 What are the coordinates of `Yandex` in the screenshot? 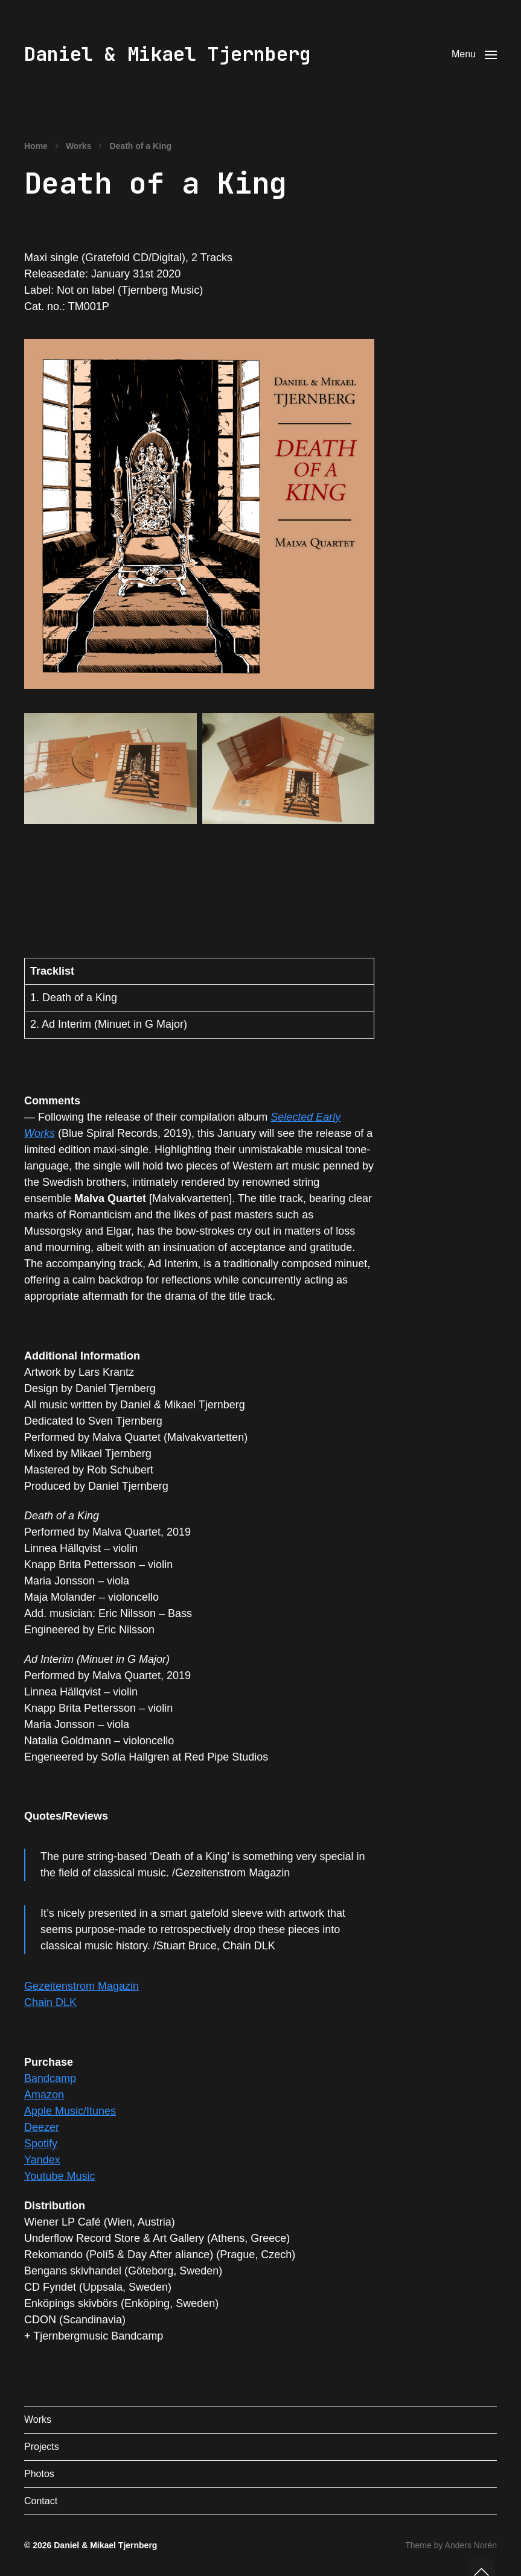 It's located at (42, 2160).